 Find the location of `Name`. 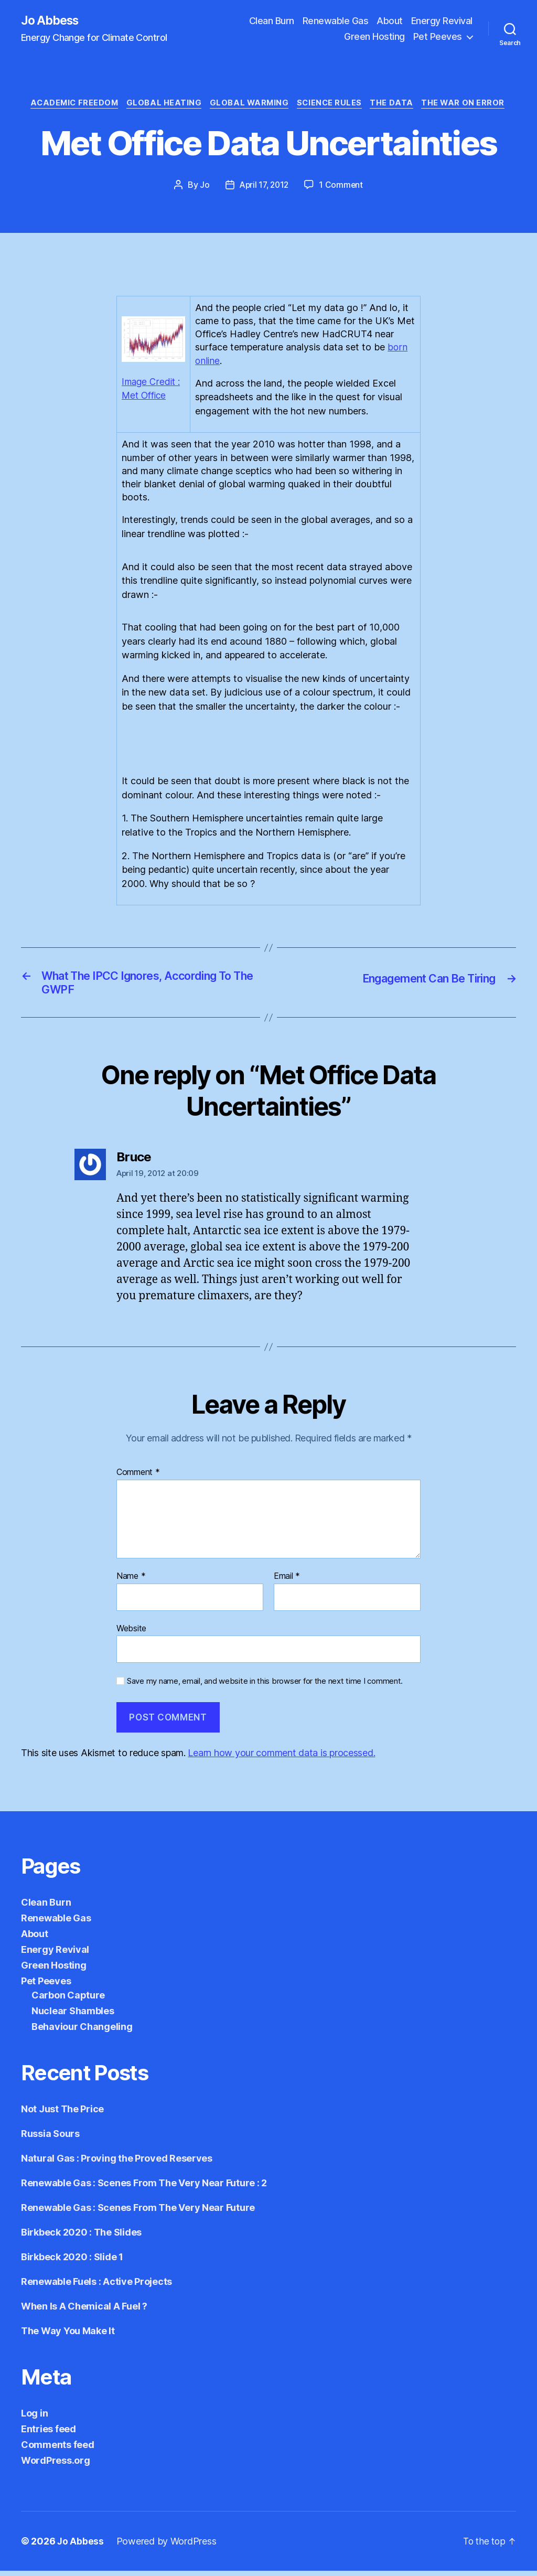

Name is located at coordinates (130, 1581).